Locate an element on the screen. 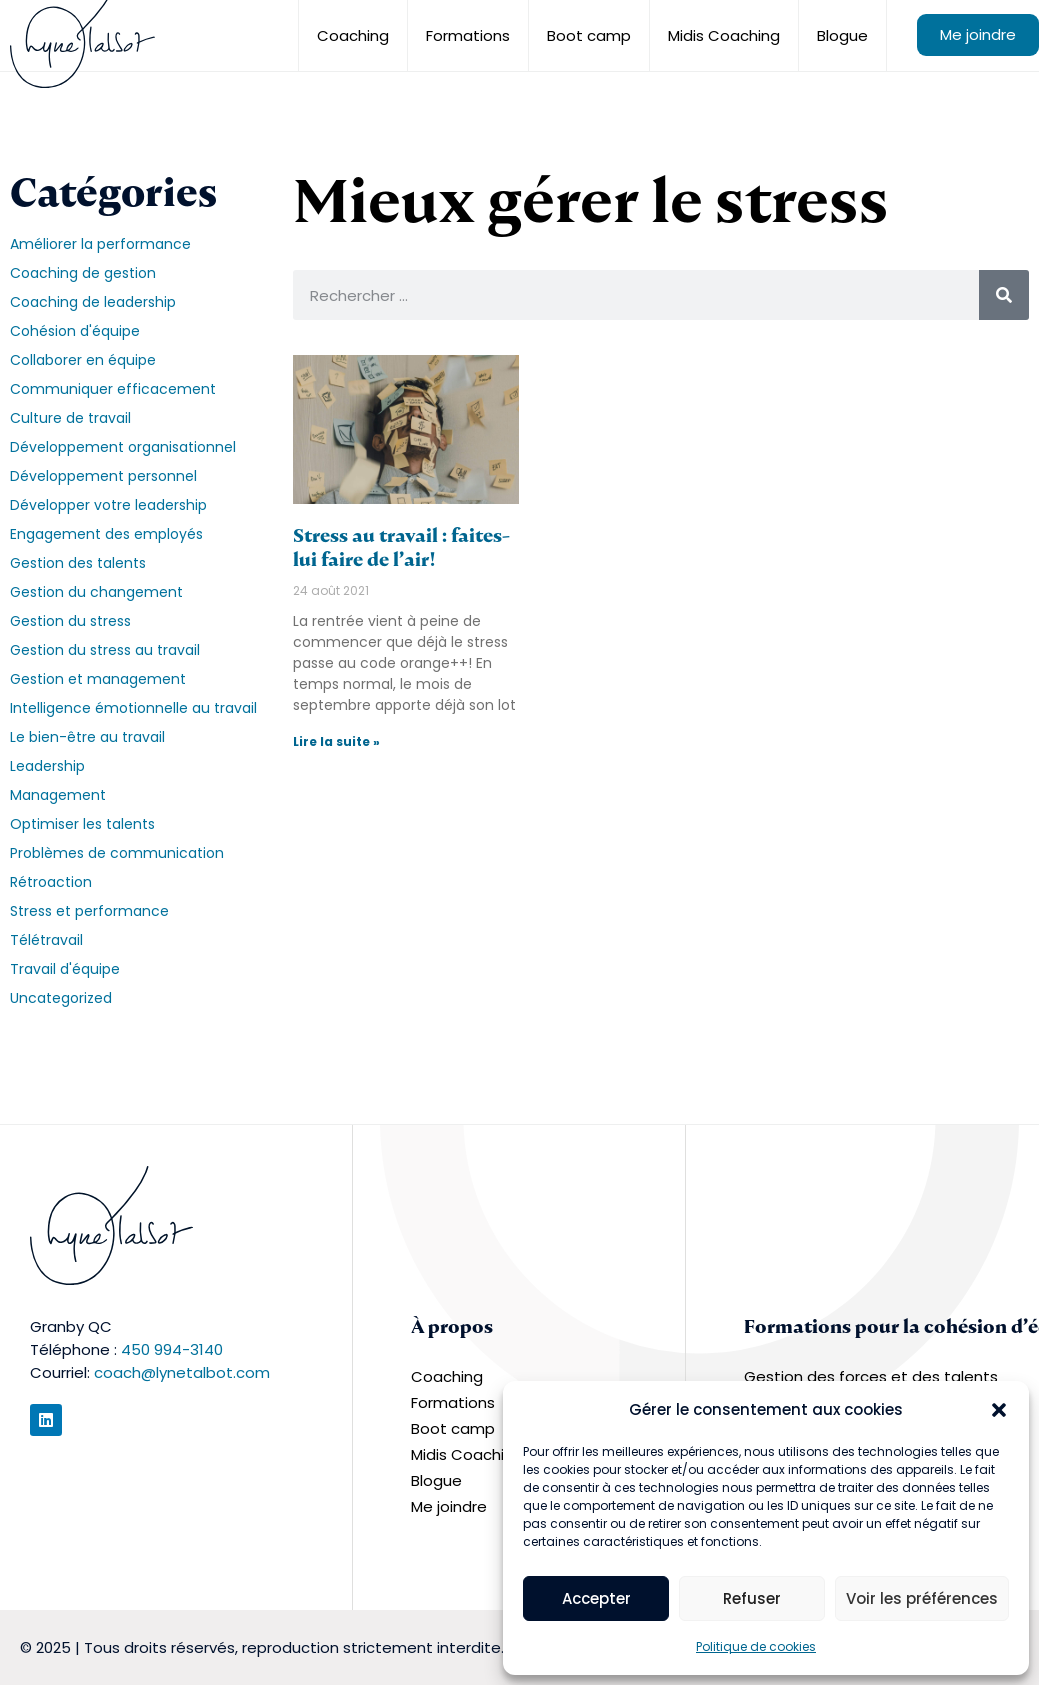 The width and height of the screenshot is (1039, 1685). Gestion du stress au travail is located at coordinates (105, 650).